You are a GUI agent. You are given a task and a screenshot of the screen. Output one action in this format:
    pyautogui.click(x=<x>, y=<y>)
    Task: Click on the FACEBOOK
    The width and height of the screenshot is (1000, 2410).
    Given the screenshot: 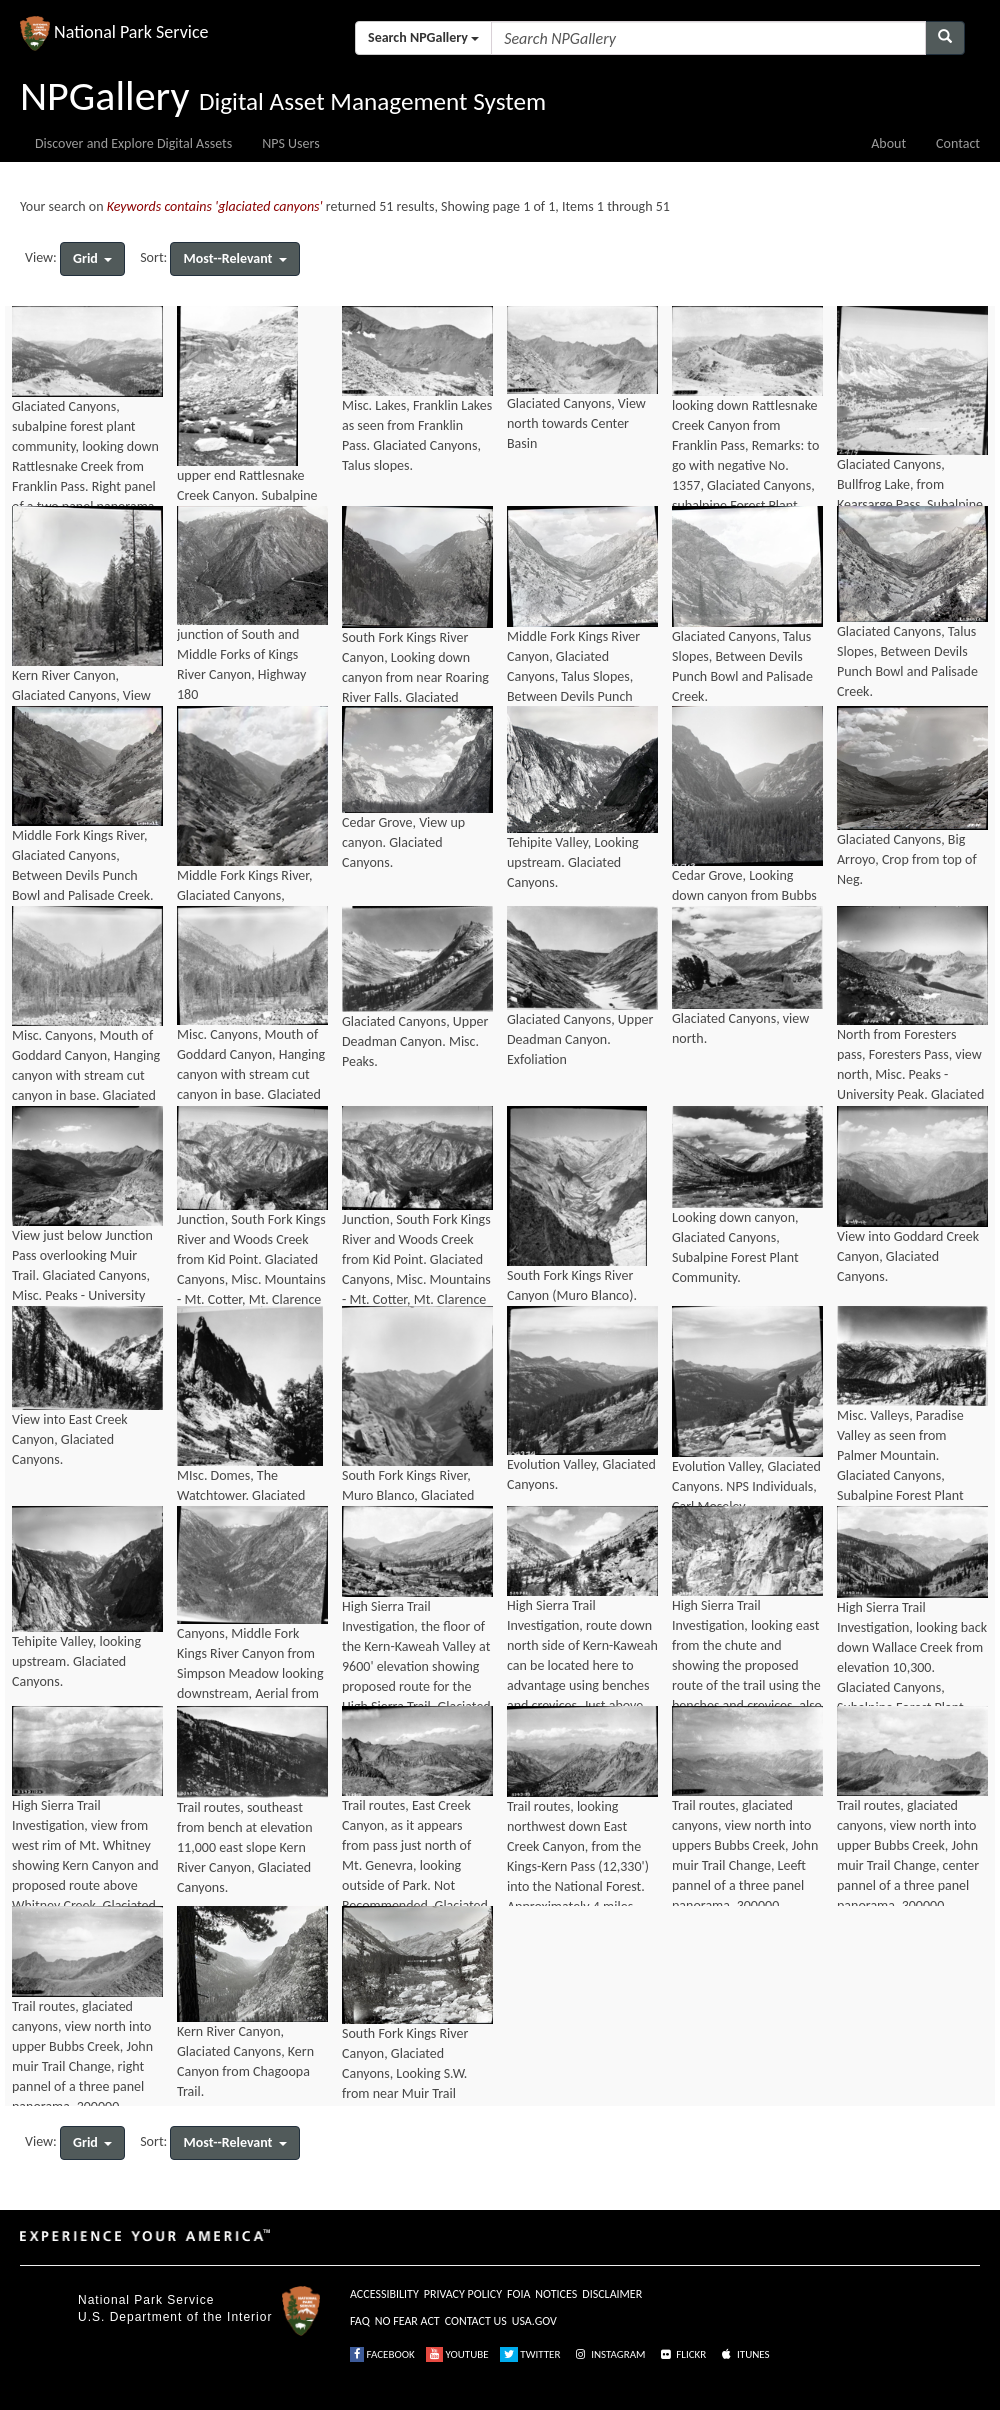 What is the action you would take?
    pyautogui.click(x=382, y=2354)
    